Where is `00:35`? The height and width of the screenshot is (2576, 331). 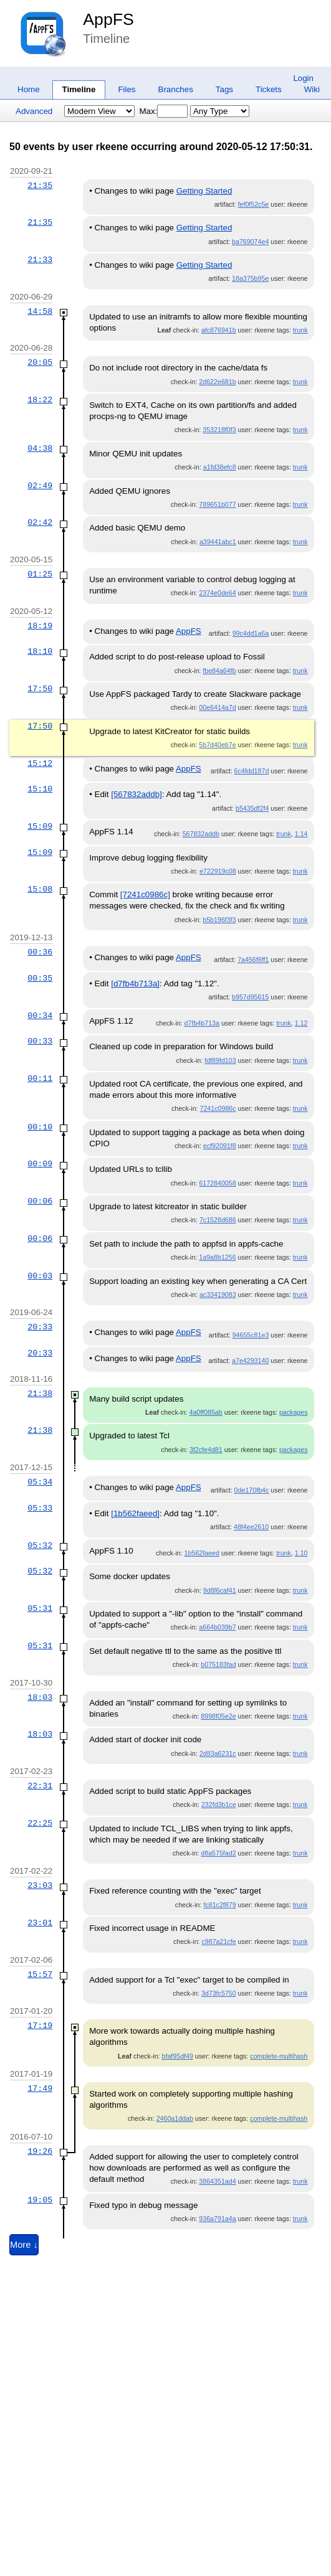
00:35 is located at coordinates (39, 978).